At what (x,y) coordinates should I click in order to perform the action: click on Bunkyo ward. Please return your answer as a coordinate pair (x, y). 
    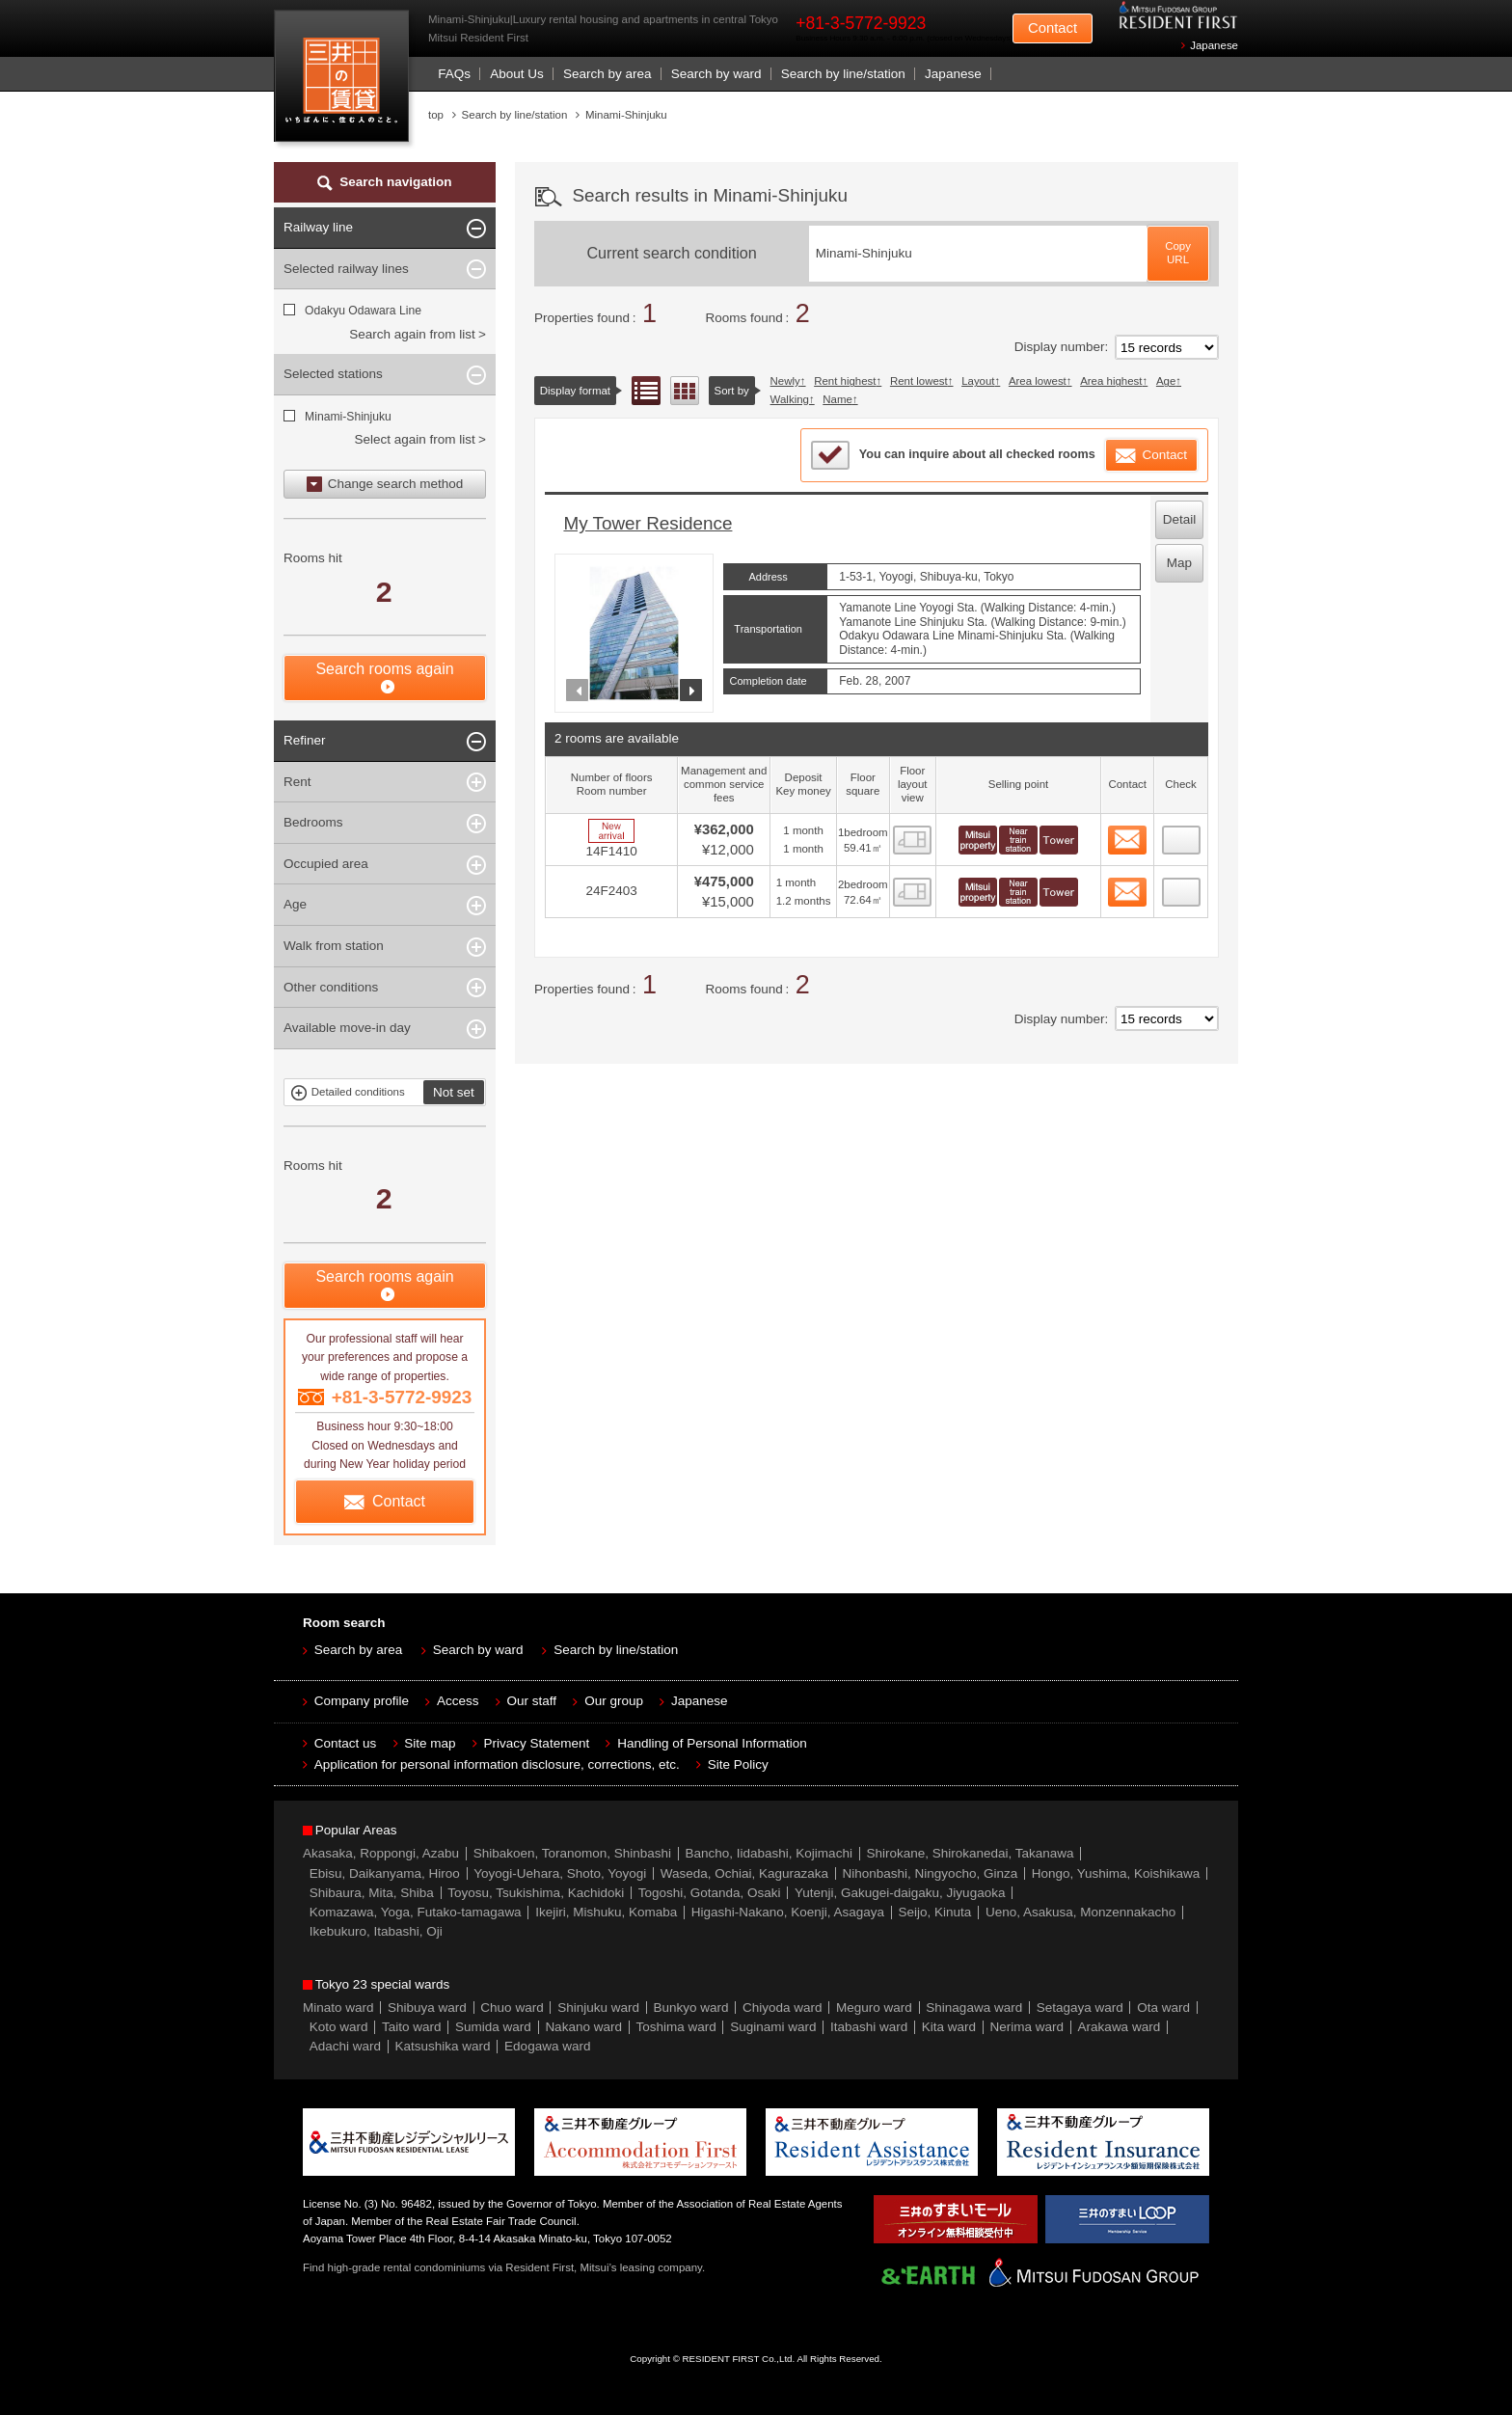
    Looking at the image, I should click on (690, 2007).